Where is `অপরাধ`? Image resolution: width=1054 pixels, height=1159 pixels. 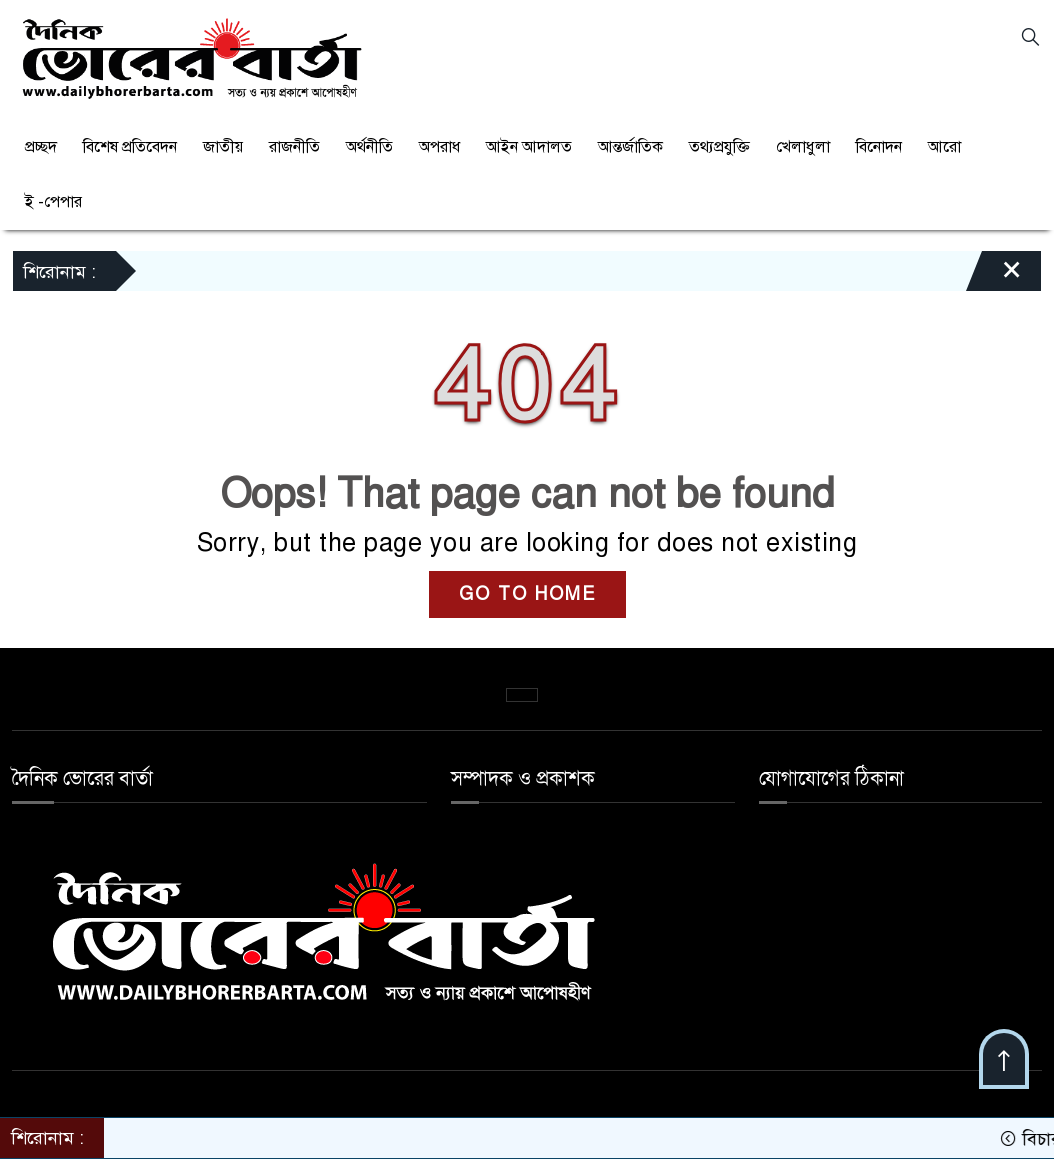 অপরাধ is located at coordinates (439, 147).